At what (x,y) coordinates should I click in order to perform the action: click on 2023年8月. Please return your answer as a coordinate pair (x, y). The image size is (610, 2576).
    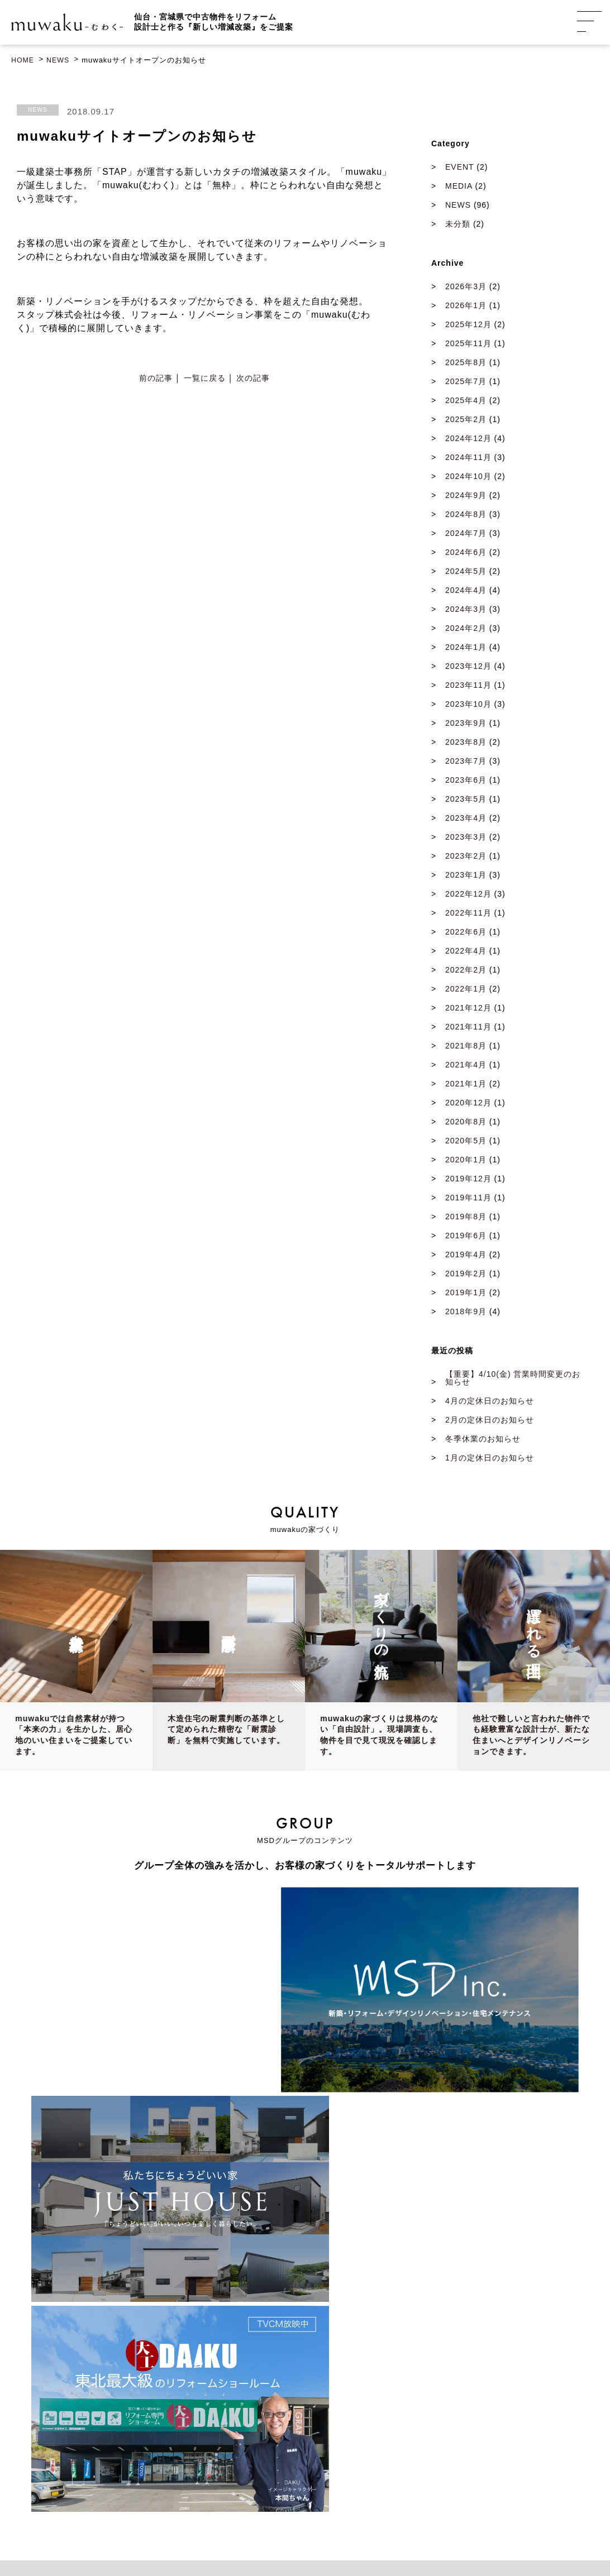
    Looking at the image, I should click on (466, 743).